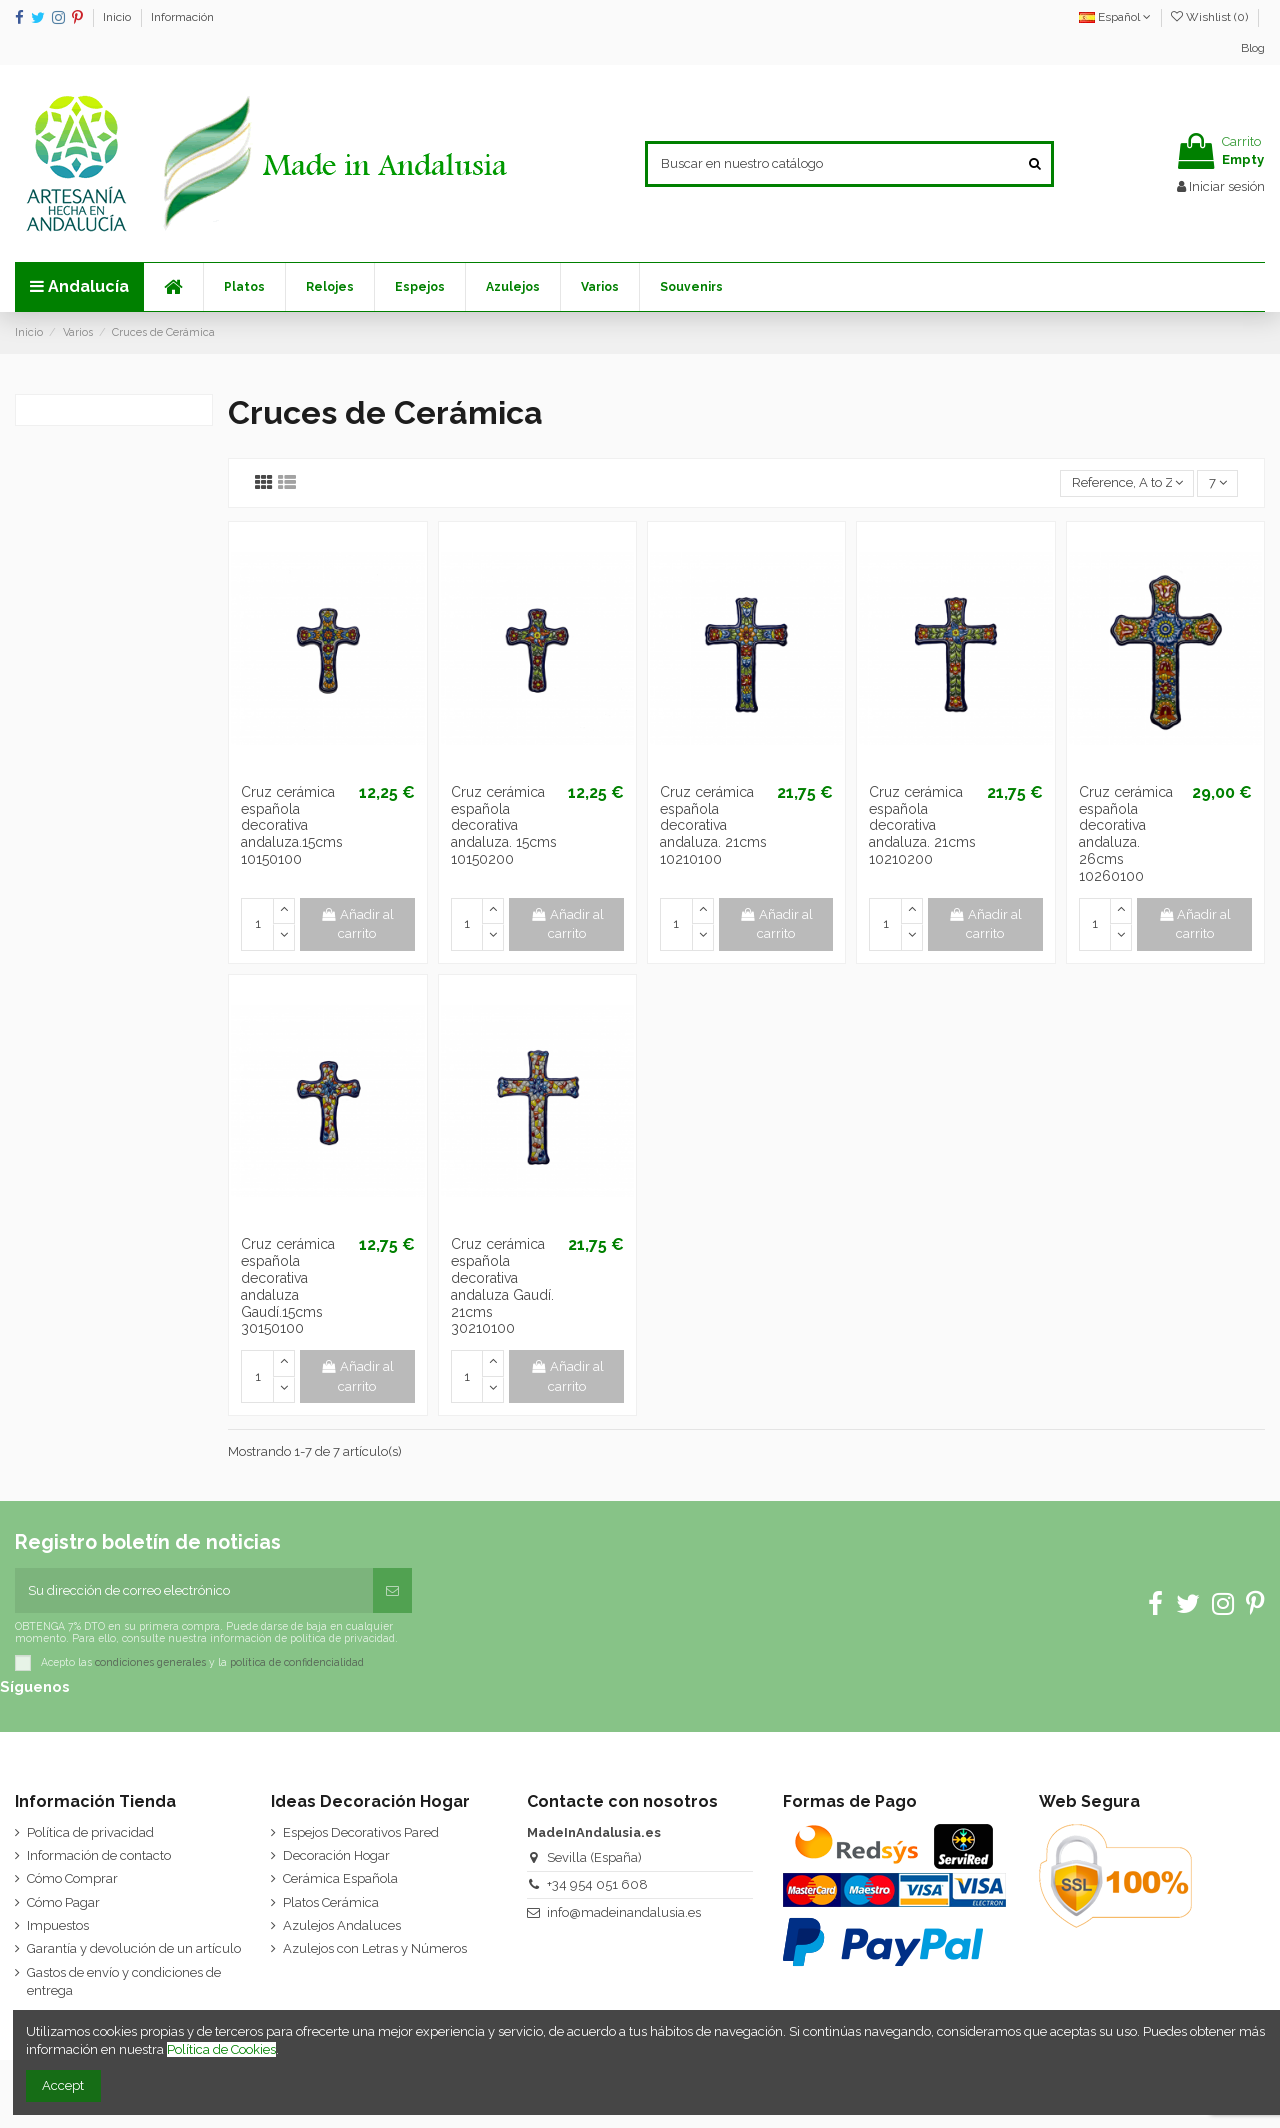  I want to click on condiciones generales, so click(150, 1662).